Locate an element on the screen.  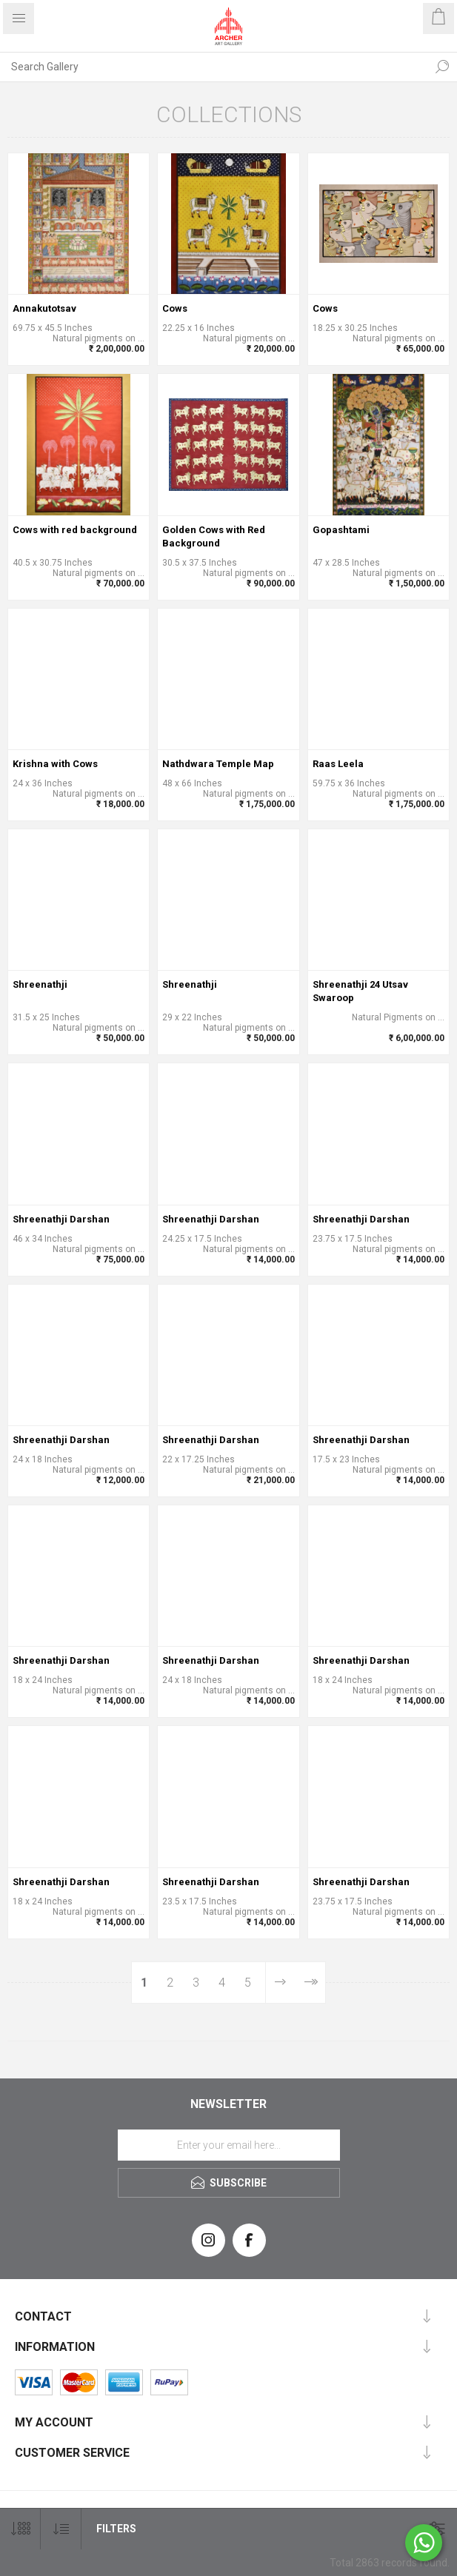
Gopashtami is located at coordinates (341, 529).